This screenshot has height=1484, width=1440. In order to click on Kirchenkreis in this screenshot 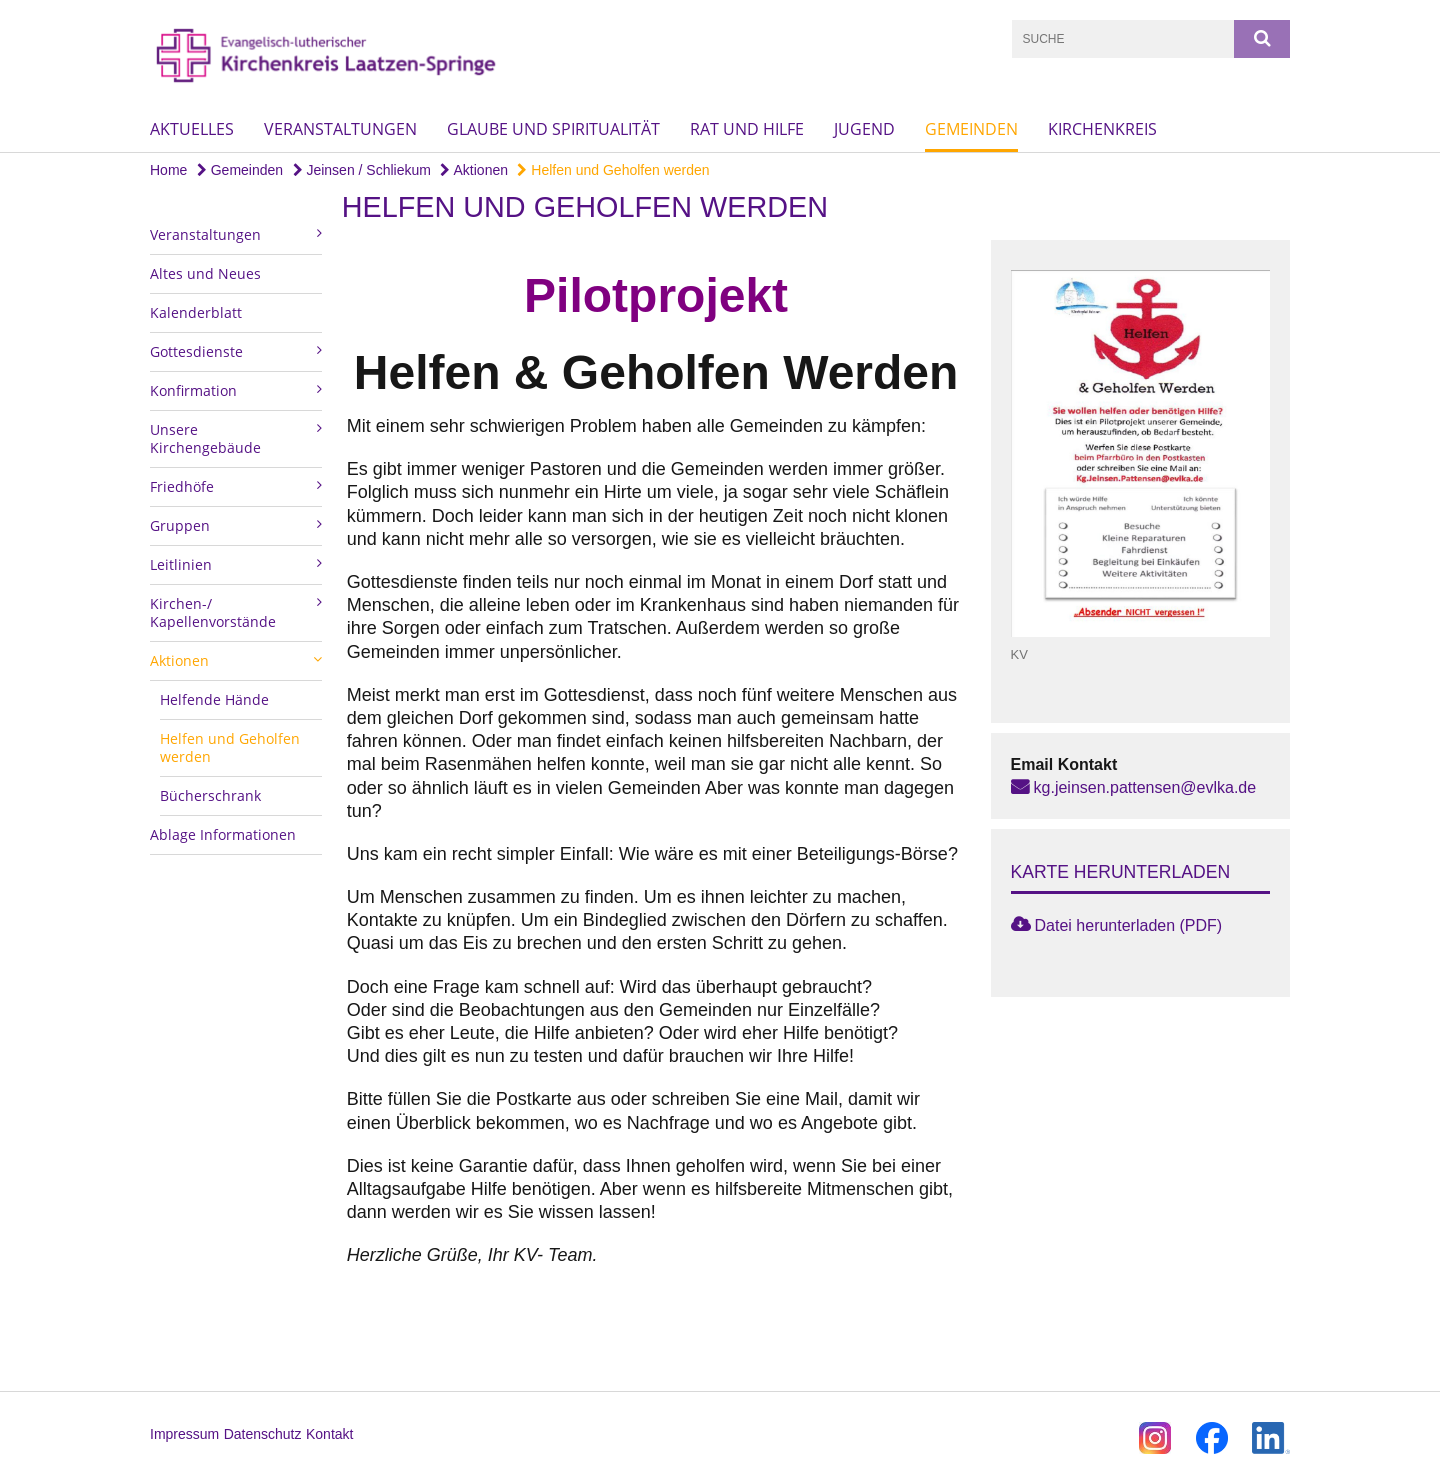, I will do `click(1102, 129)`.